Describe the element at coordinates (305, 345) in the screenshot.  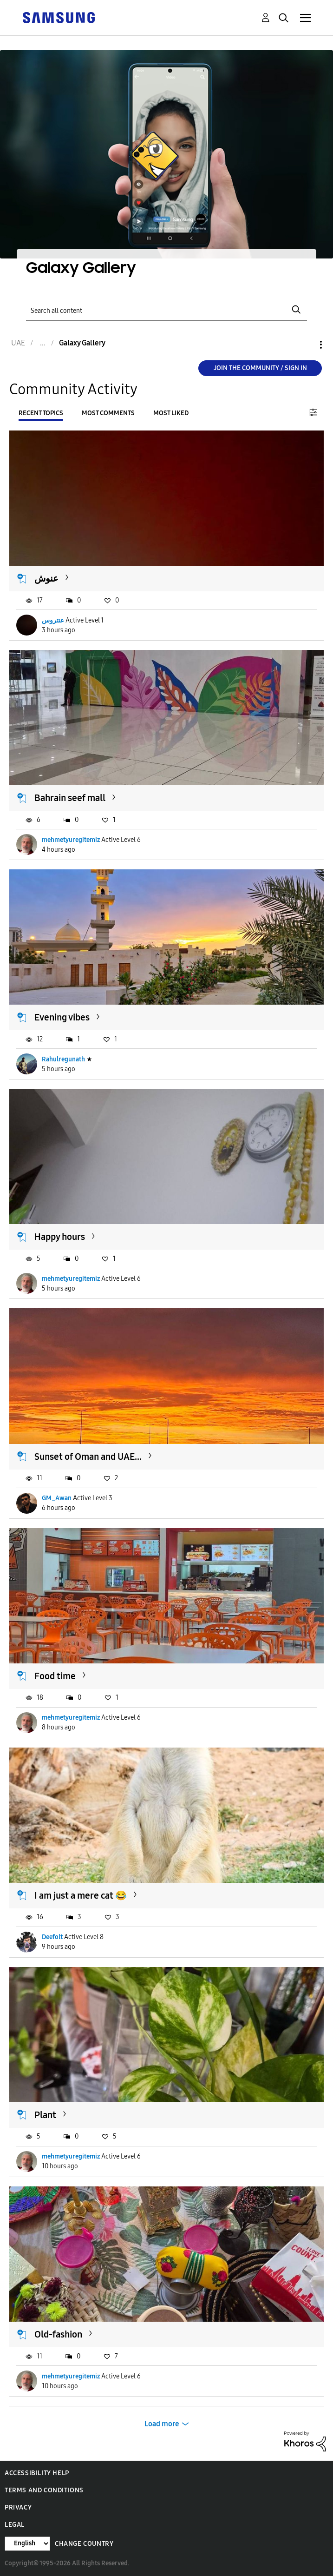
I see `Options [button]` at that location.